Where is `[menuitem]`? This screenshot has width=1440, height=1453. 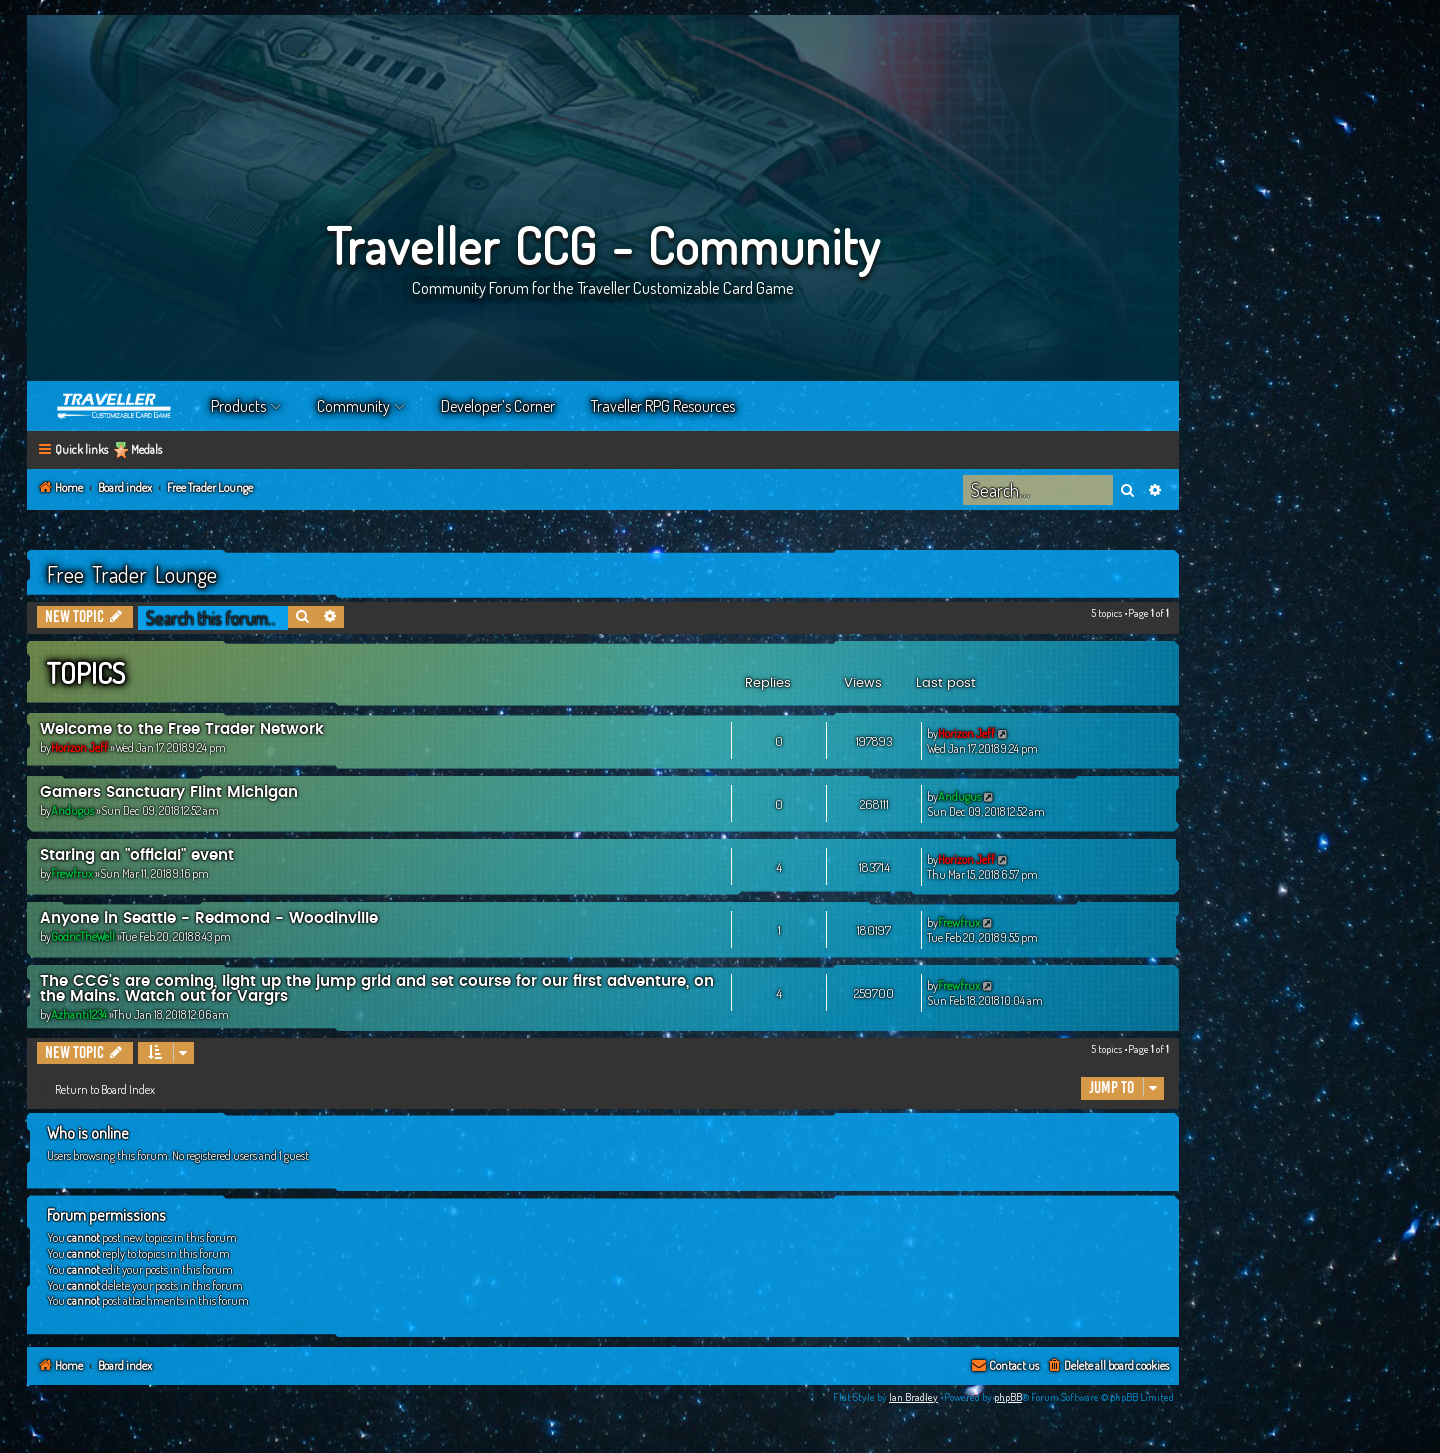
[menuitem] is located at coordinates (1107, 1366).